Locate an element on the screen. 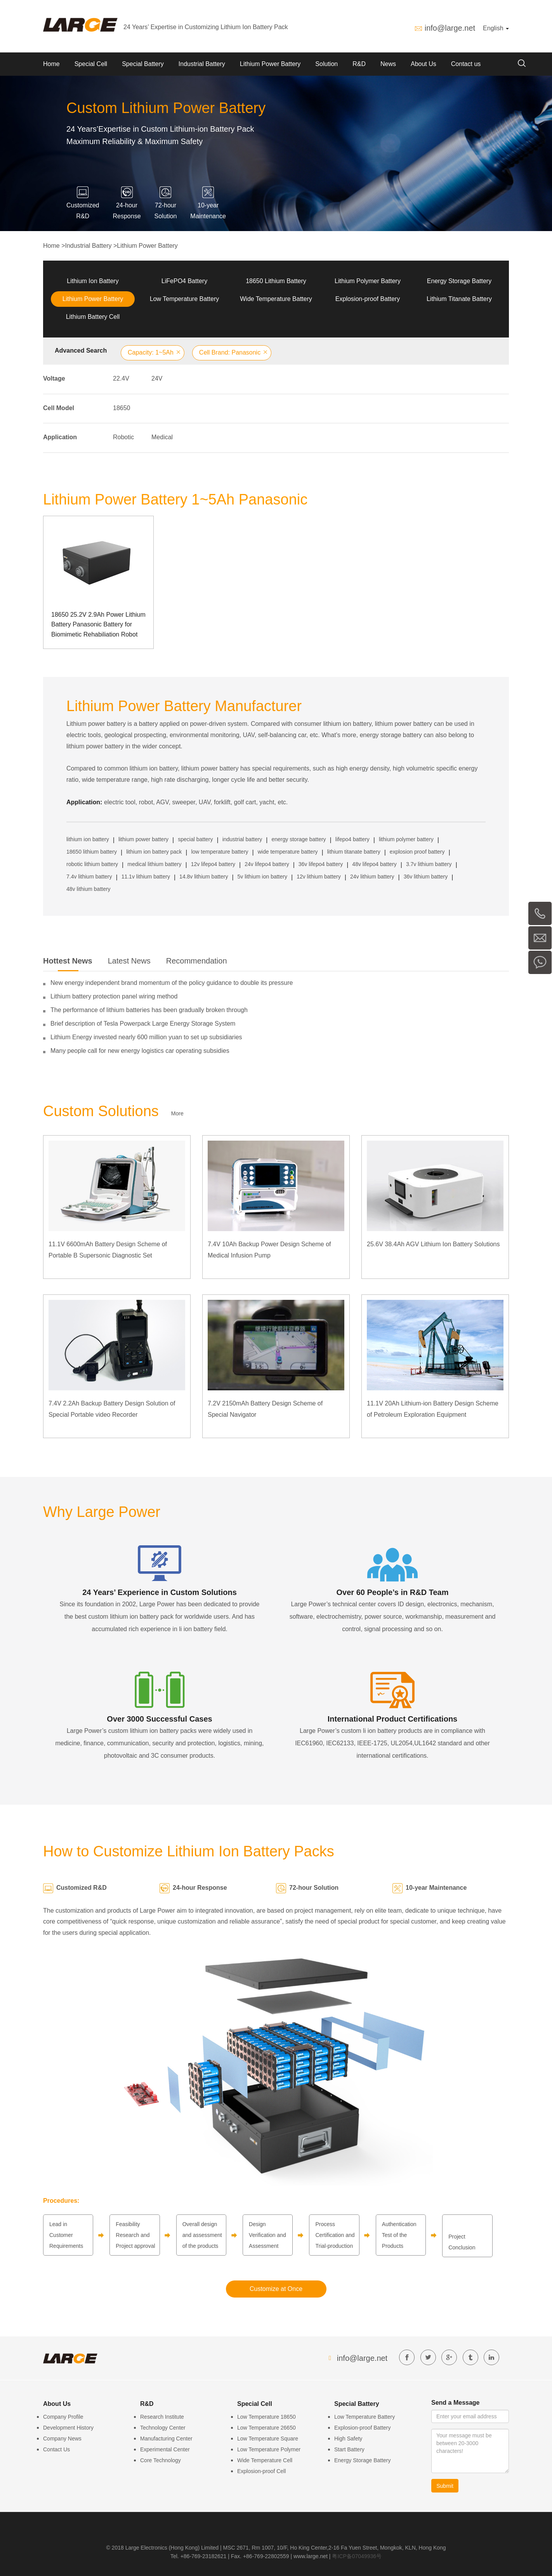  Lithium Power Battery is located at coordinates (270, 64).